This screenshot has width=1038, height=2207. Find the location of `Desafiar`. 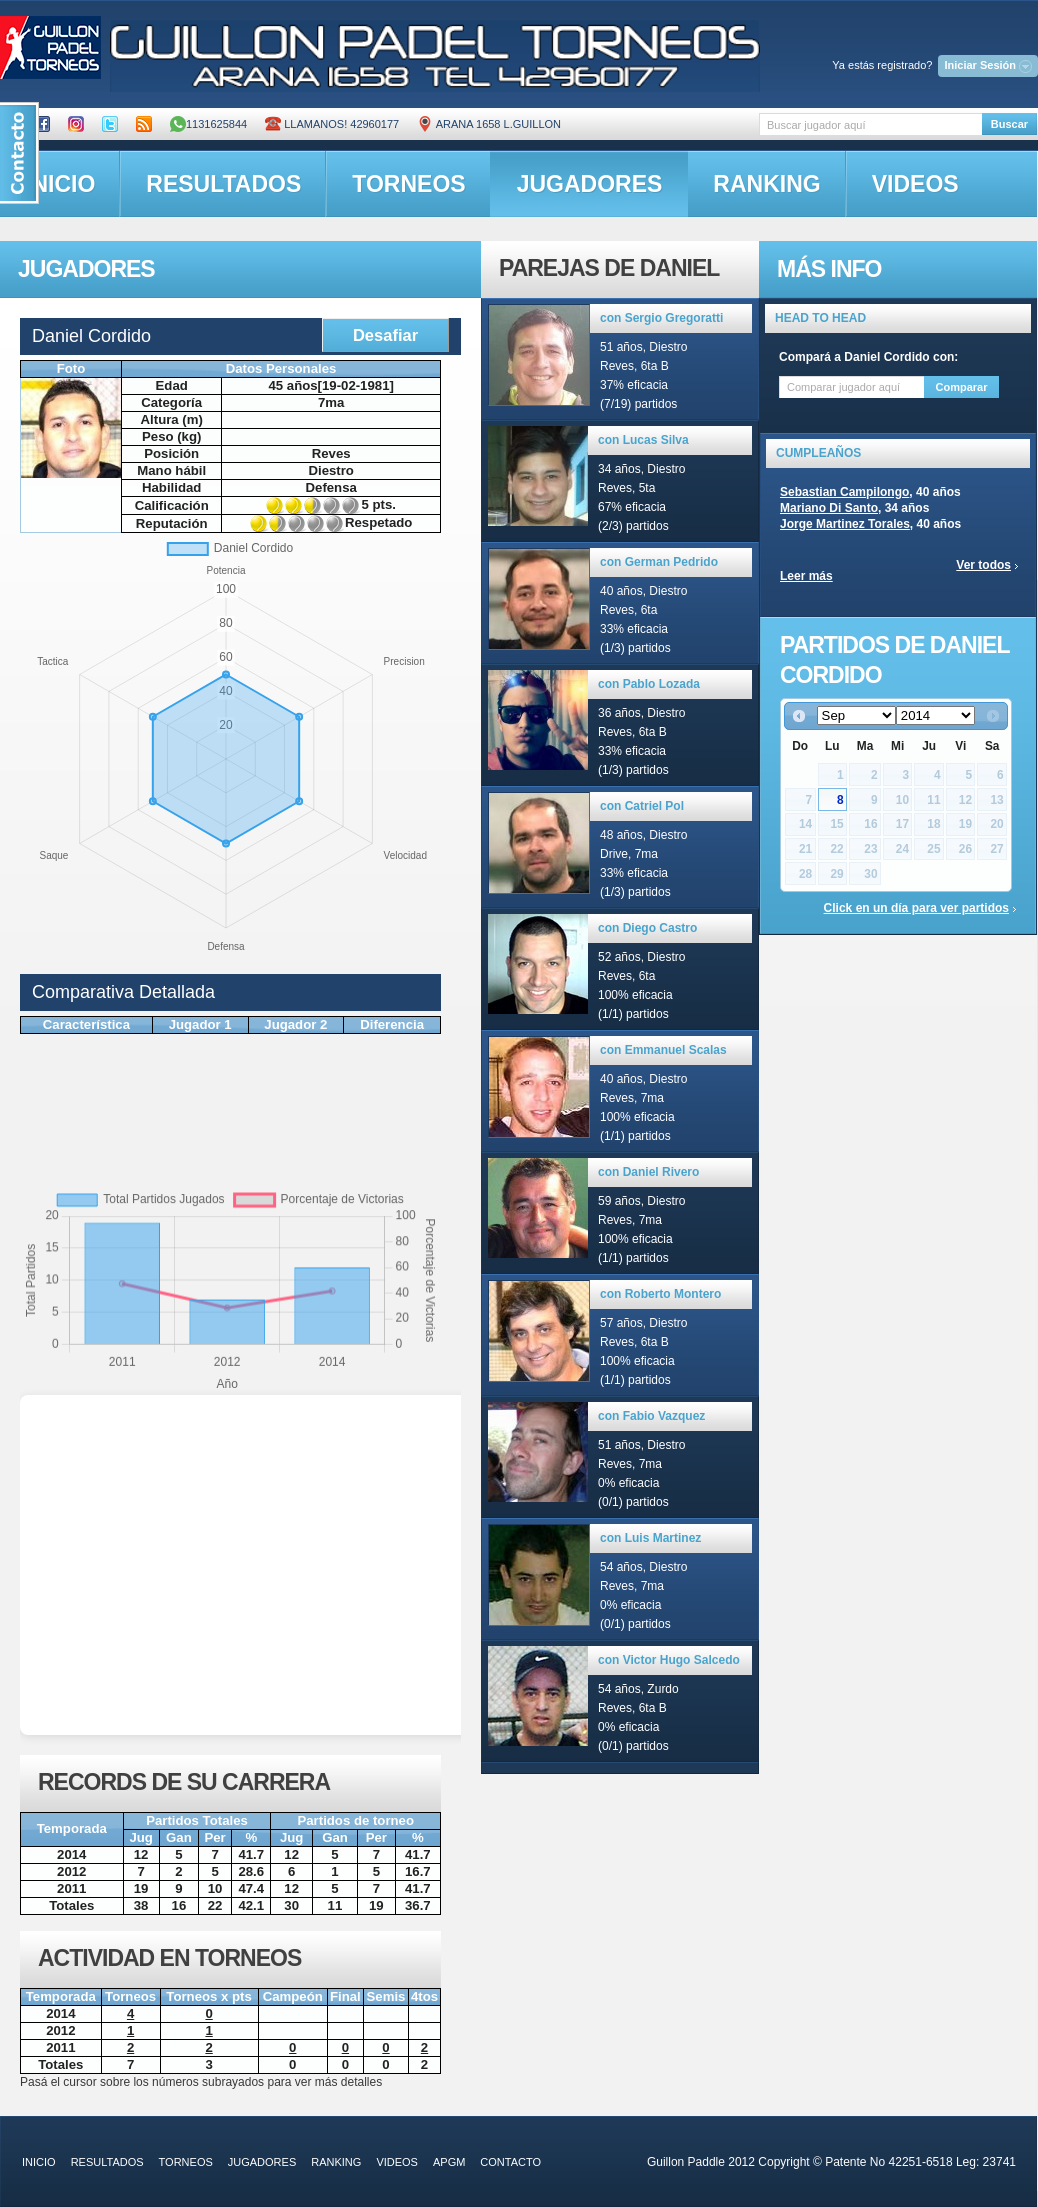

Desafiar is located at coordinates (385, 335).